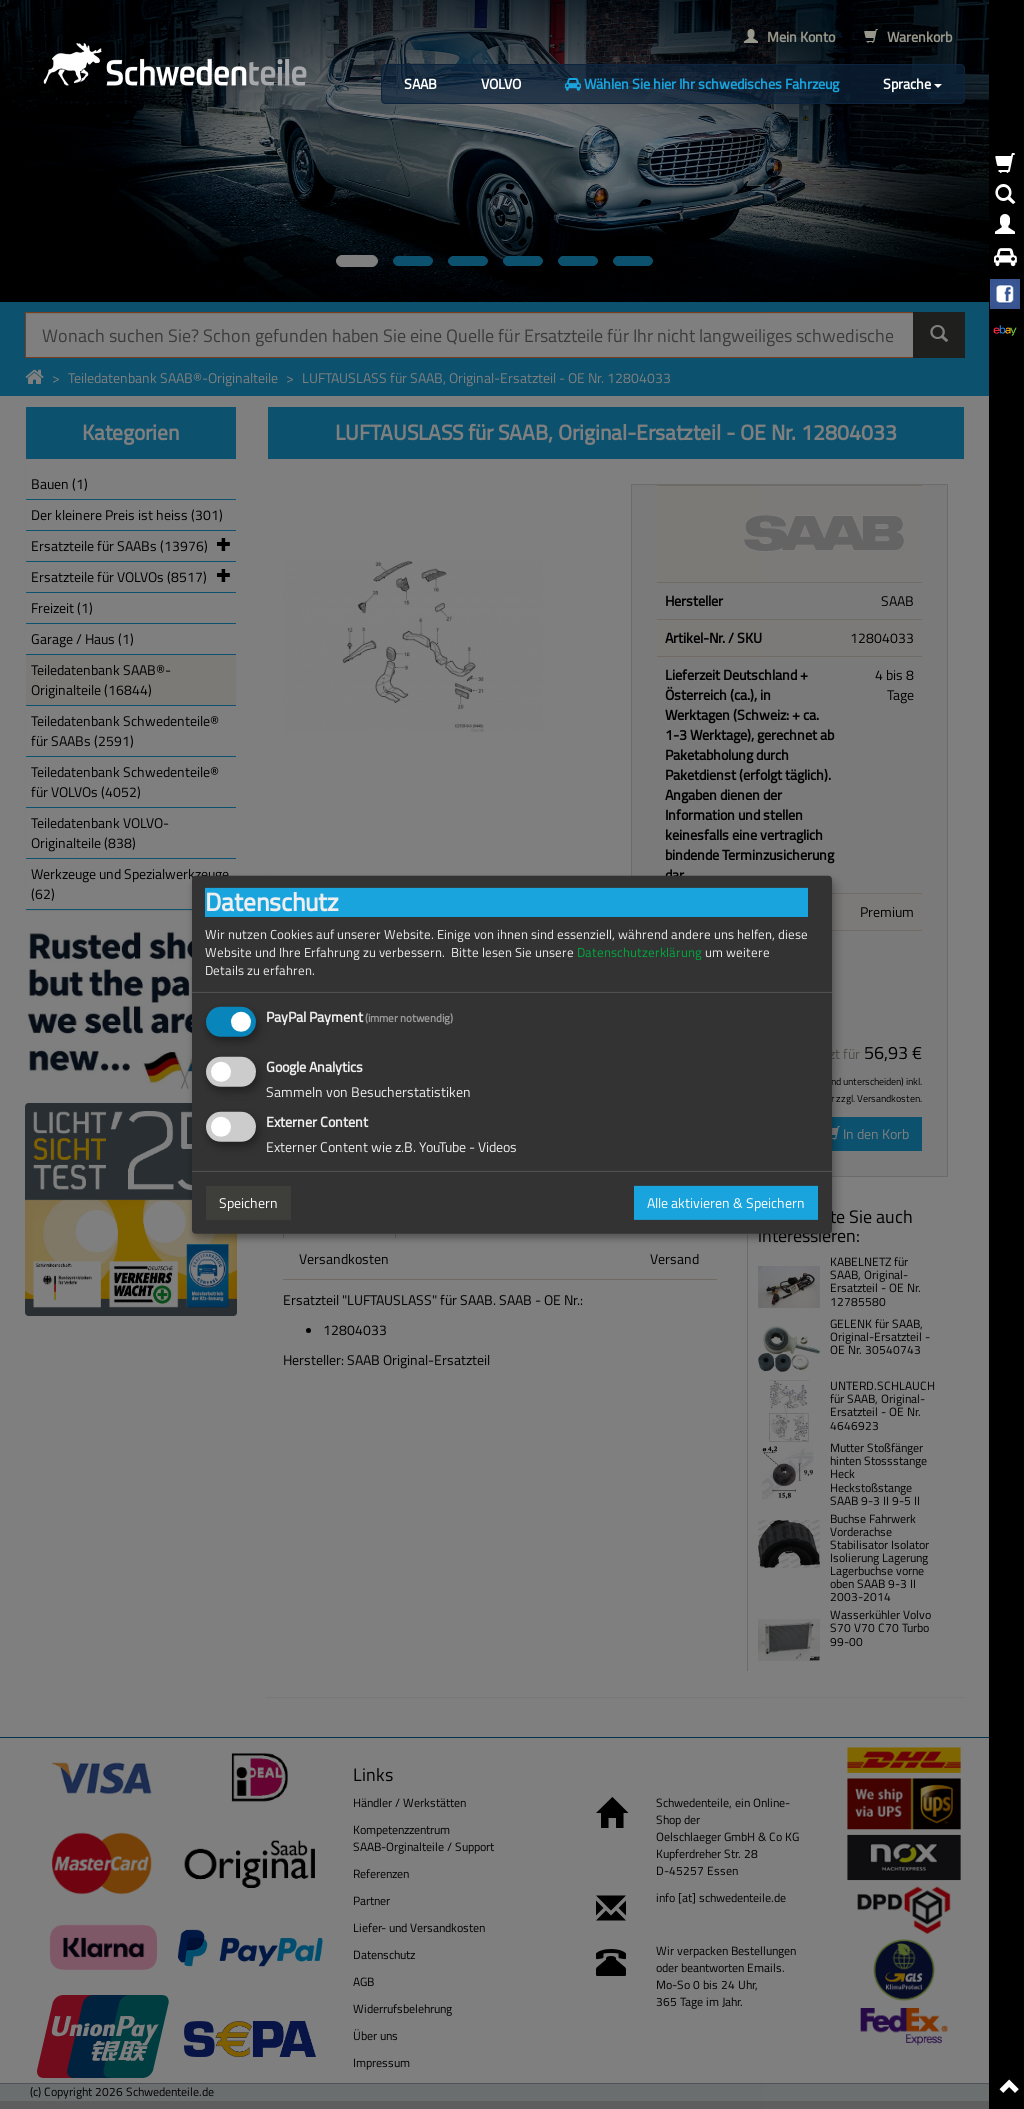  Describe the element at coordinates (639, 951) in the screenshot. I see `Datenschutzerklärung` at that location.